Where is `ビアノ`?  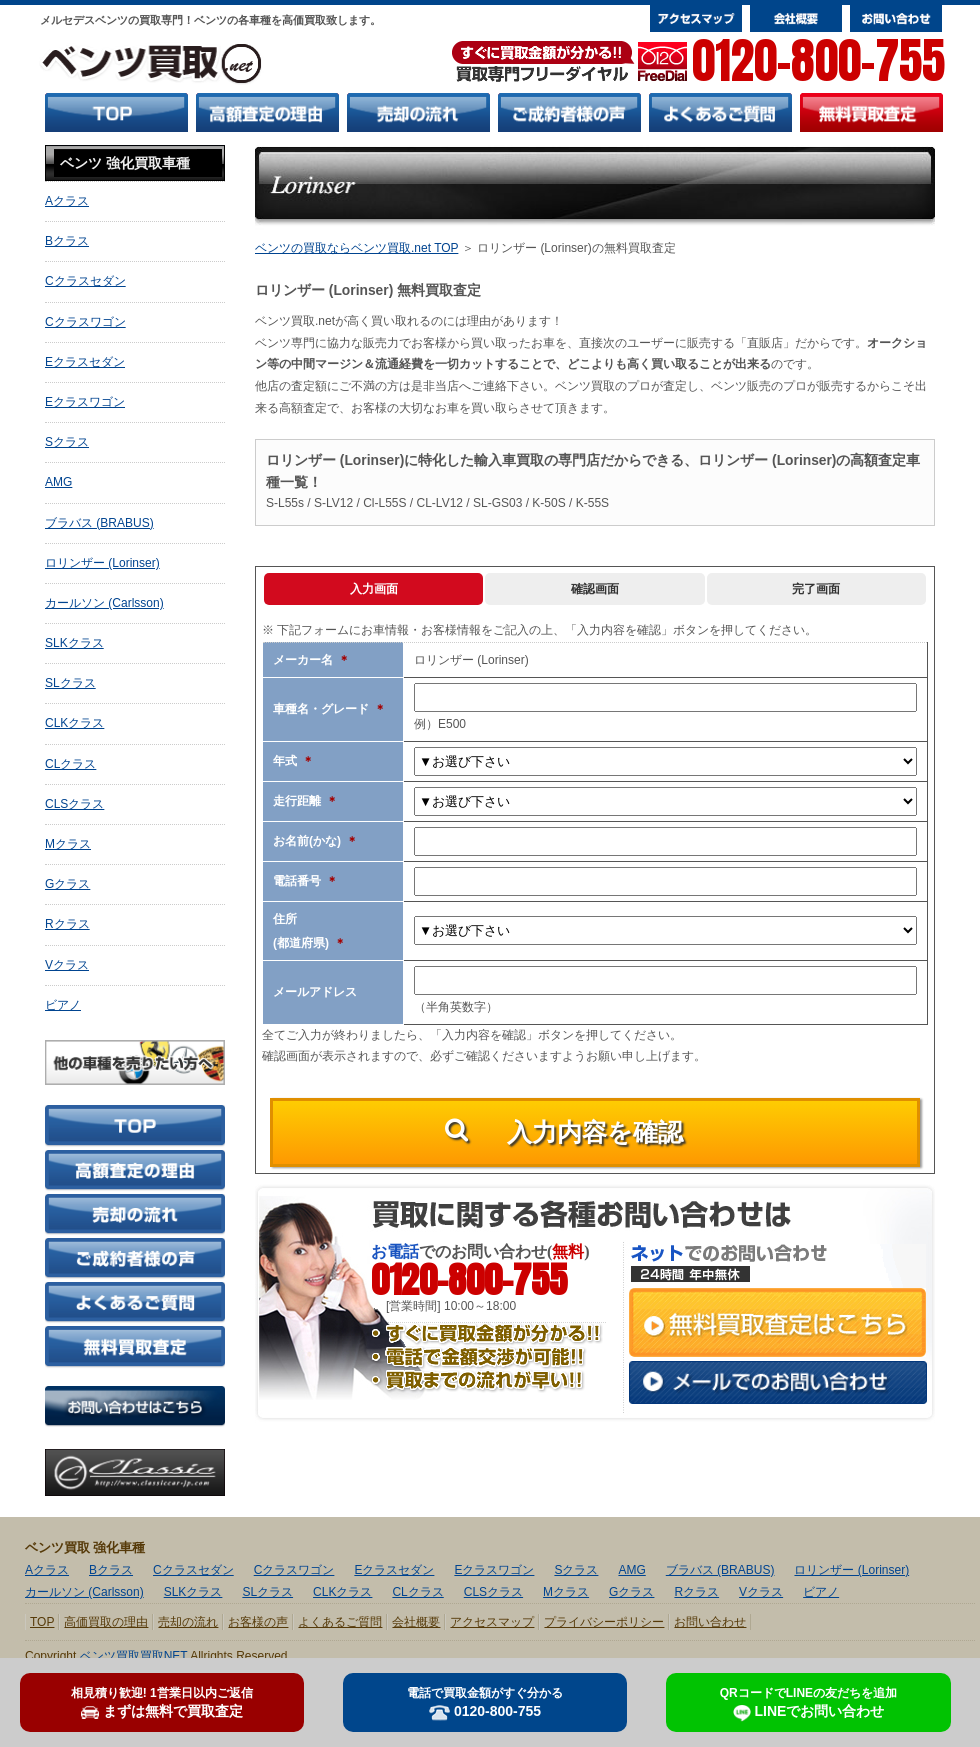
ビアノ is located at coordinates (63, 1005).